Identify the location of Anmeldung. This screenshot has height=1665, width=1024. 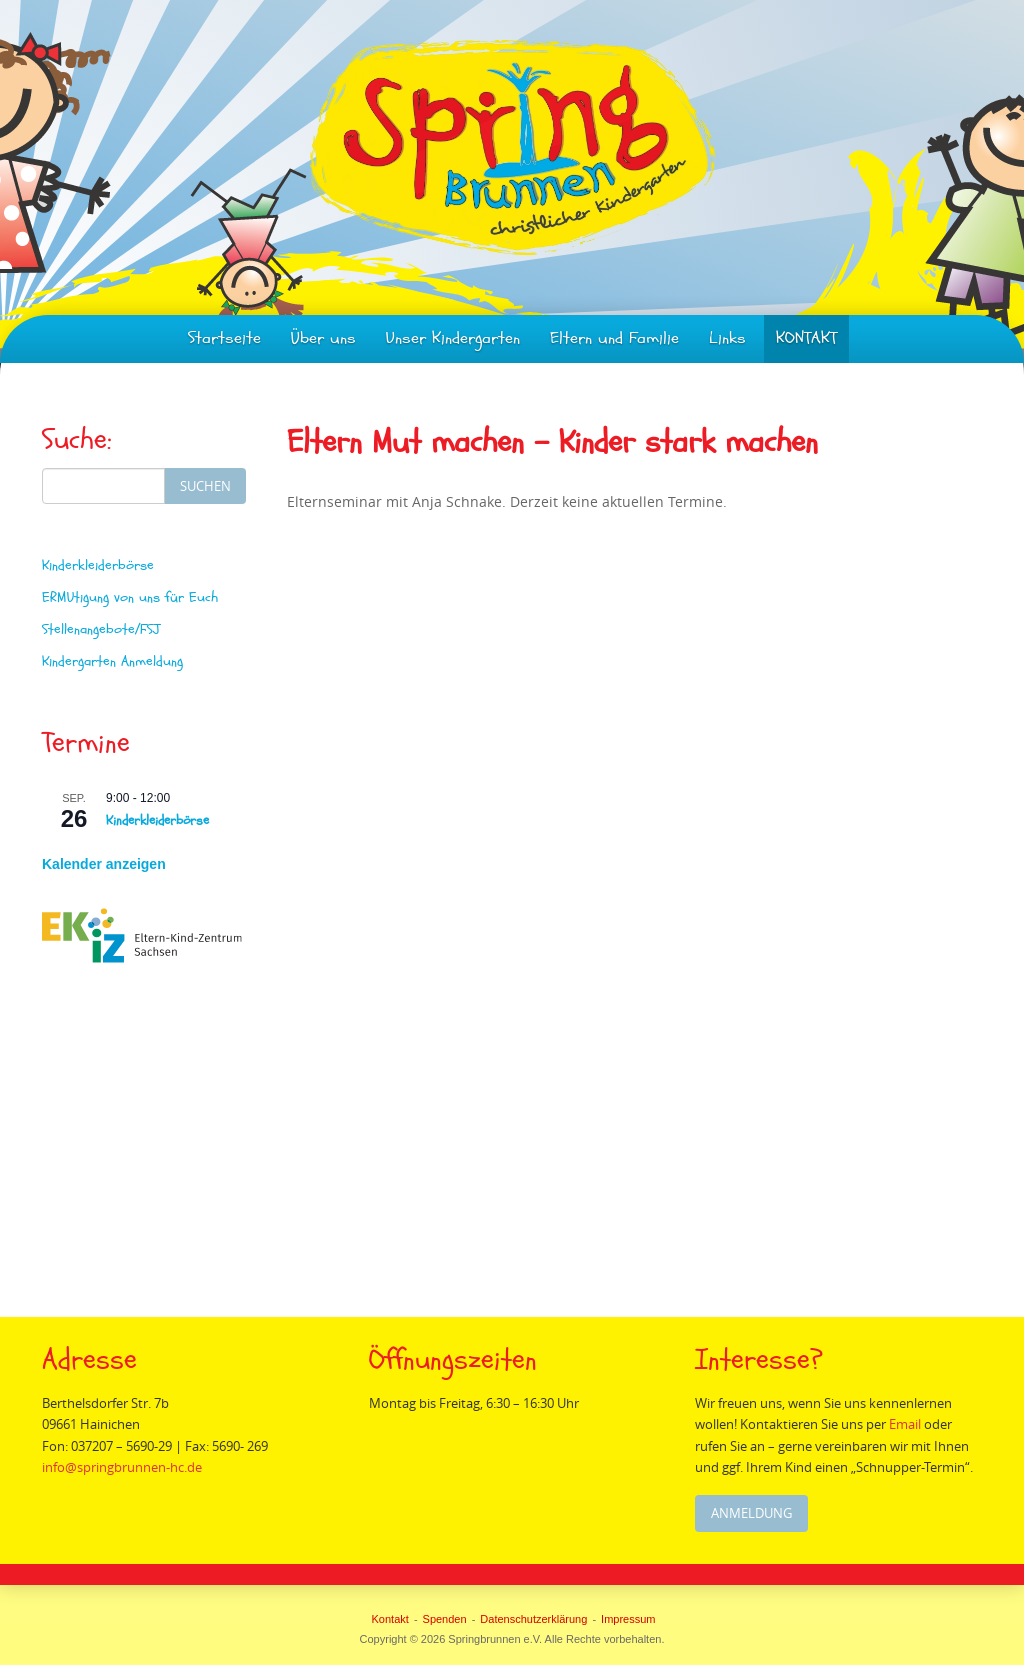
(752, 1513).